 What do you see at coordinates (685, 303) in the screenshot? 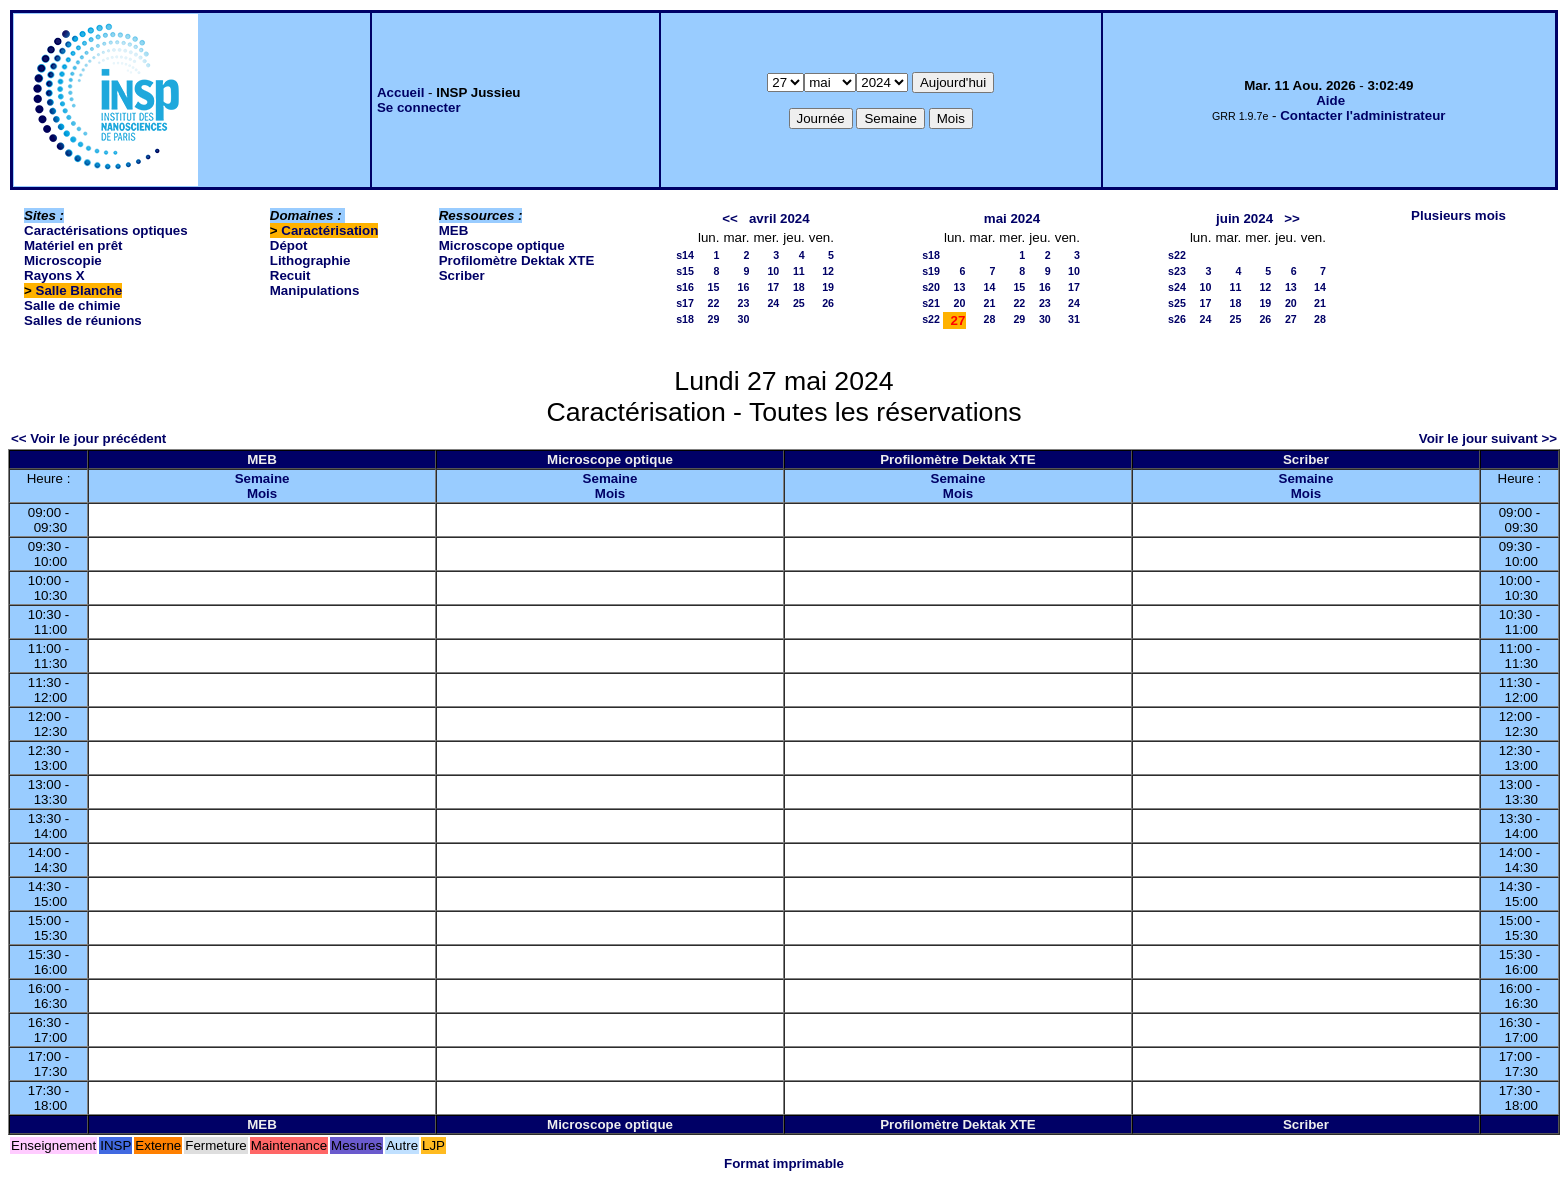
I see `s17` at bounding box center [685, 303].